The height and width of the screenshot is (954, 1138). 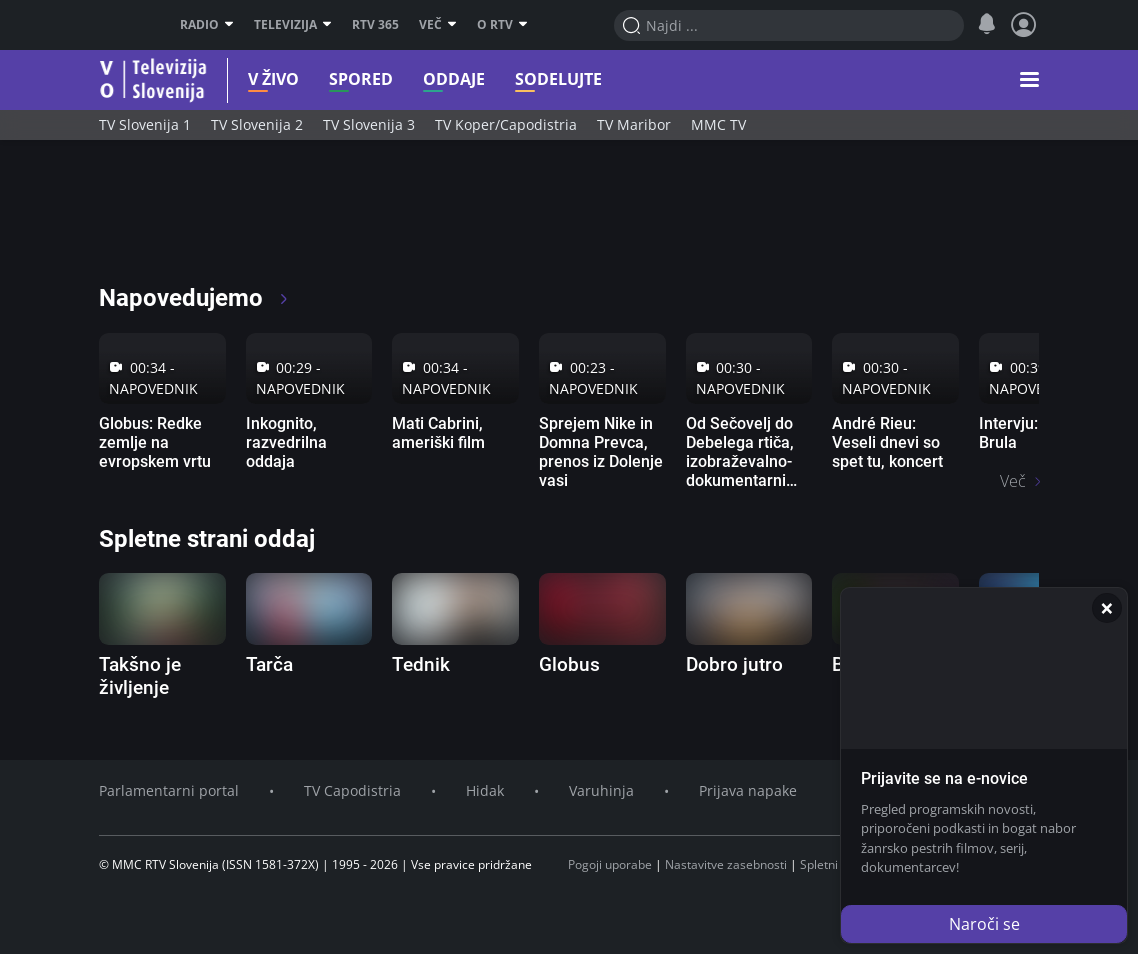 What do you see at coordinates (169, 790) in the screenshot?
I see `Parlamentarni portal` at bounding box center [169, 790].